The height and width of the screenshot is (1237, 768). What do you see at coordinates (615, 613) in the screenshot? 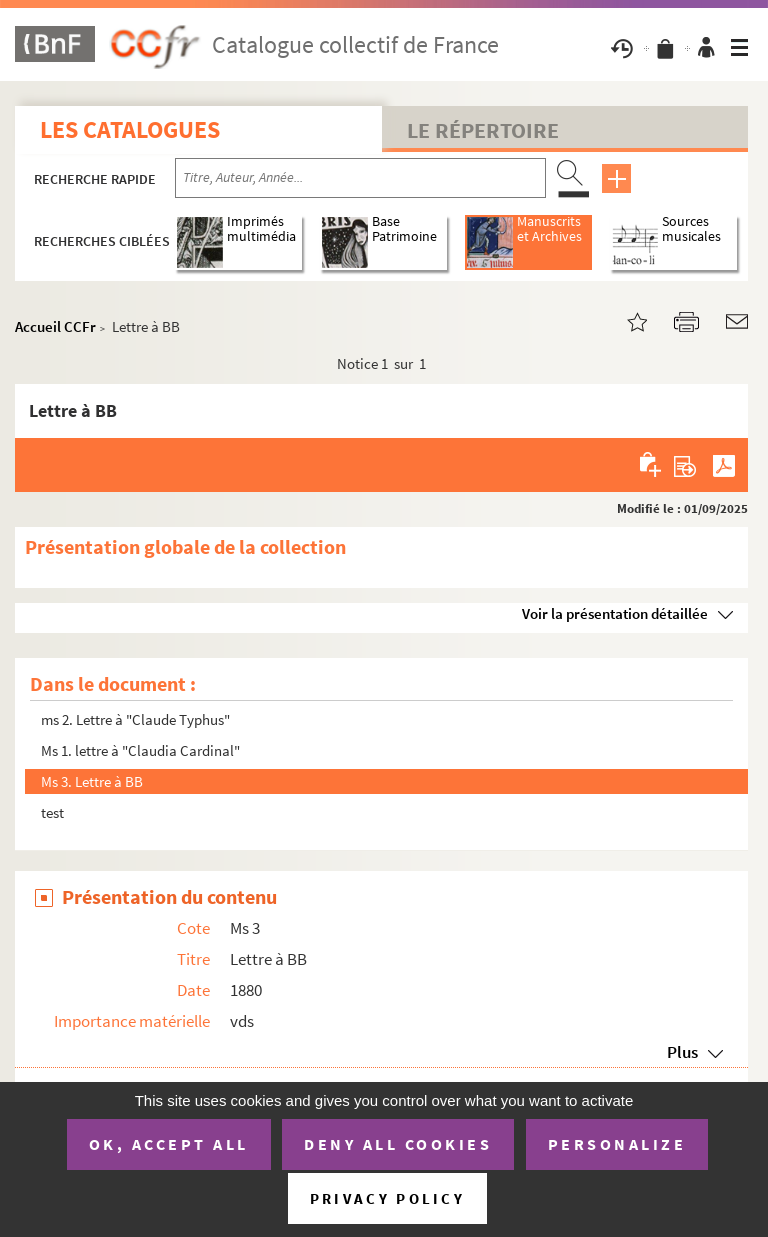
I see `Voir la présentation détaillée` at bounding box center [615, 613].